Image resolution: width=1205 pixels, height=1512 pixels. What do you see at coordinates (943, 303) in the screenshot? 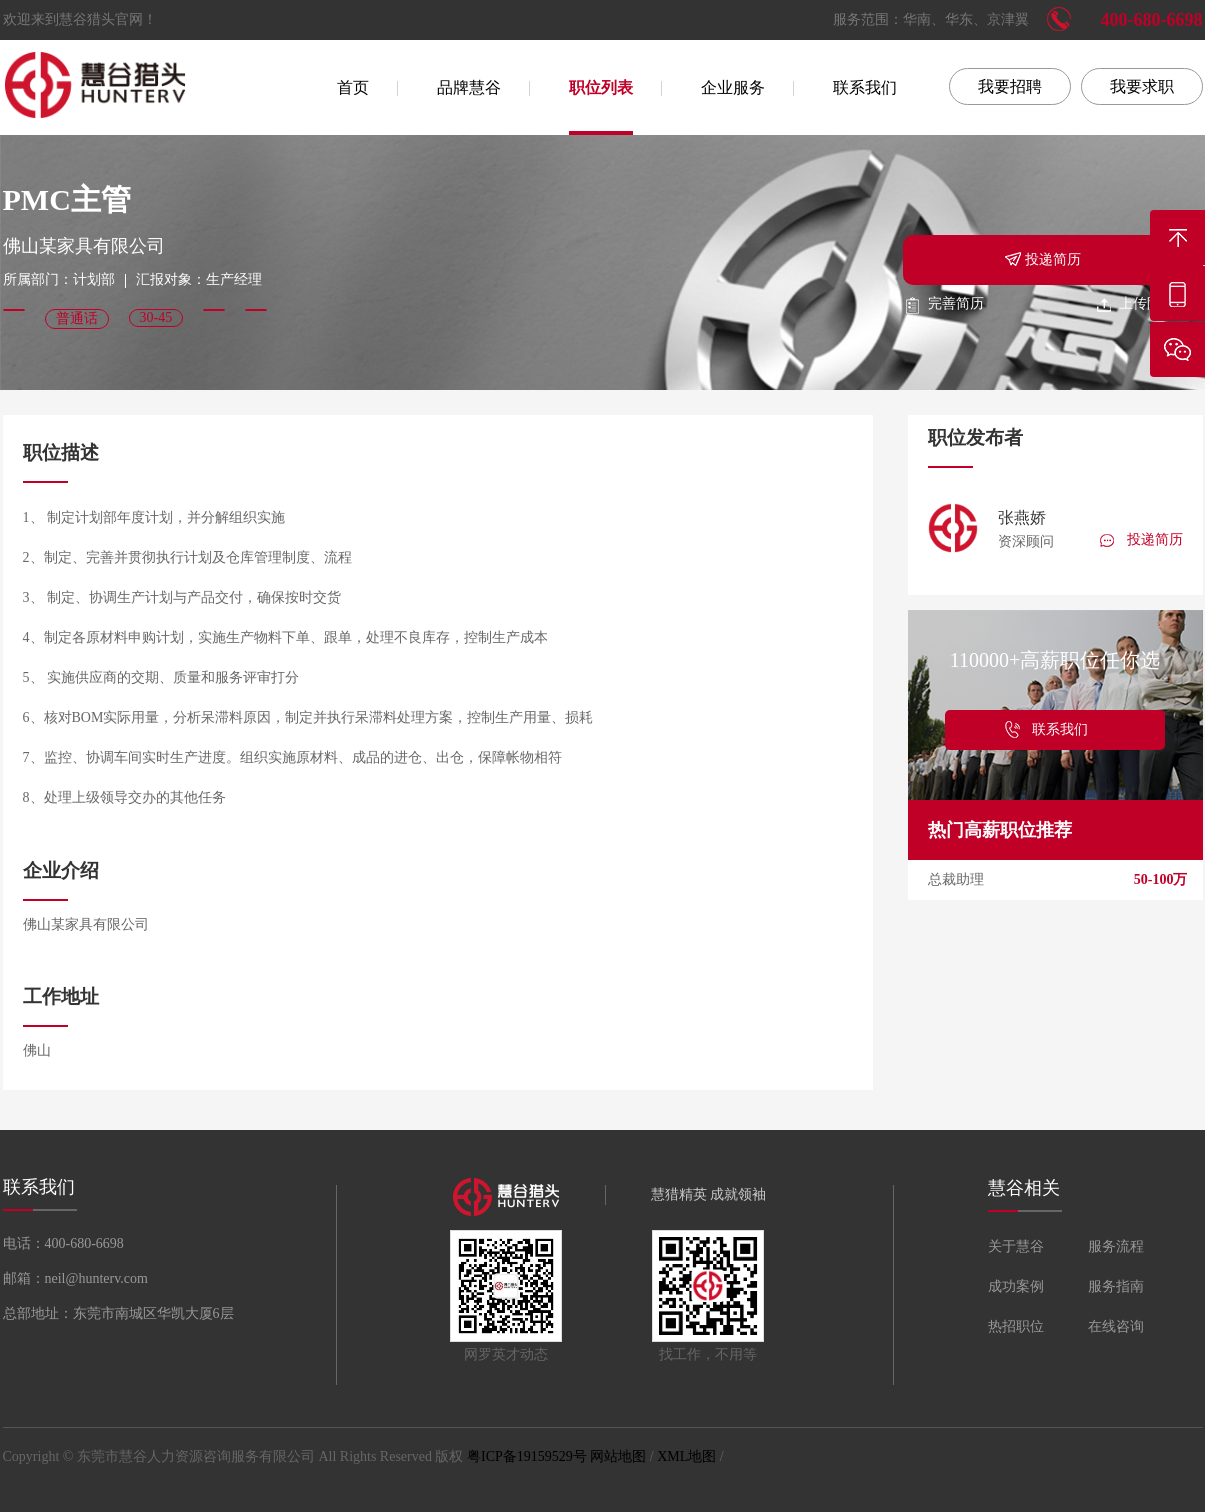
I see `完善简历` at bounding box center [943, 303].